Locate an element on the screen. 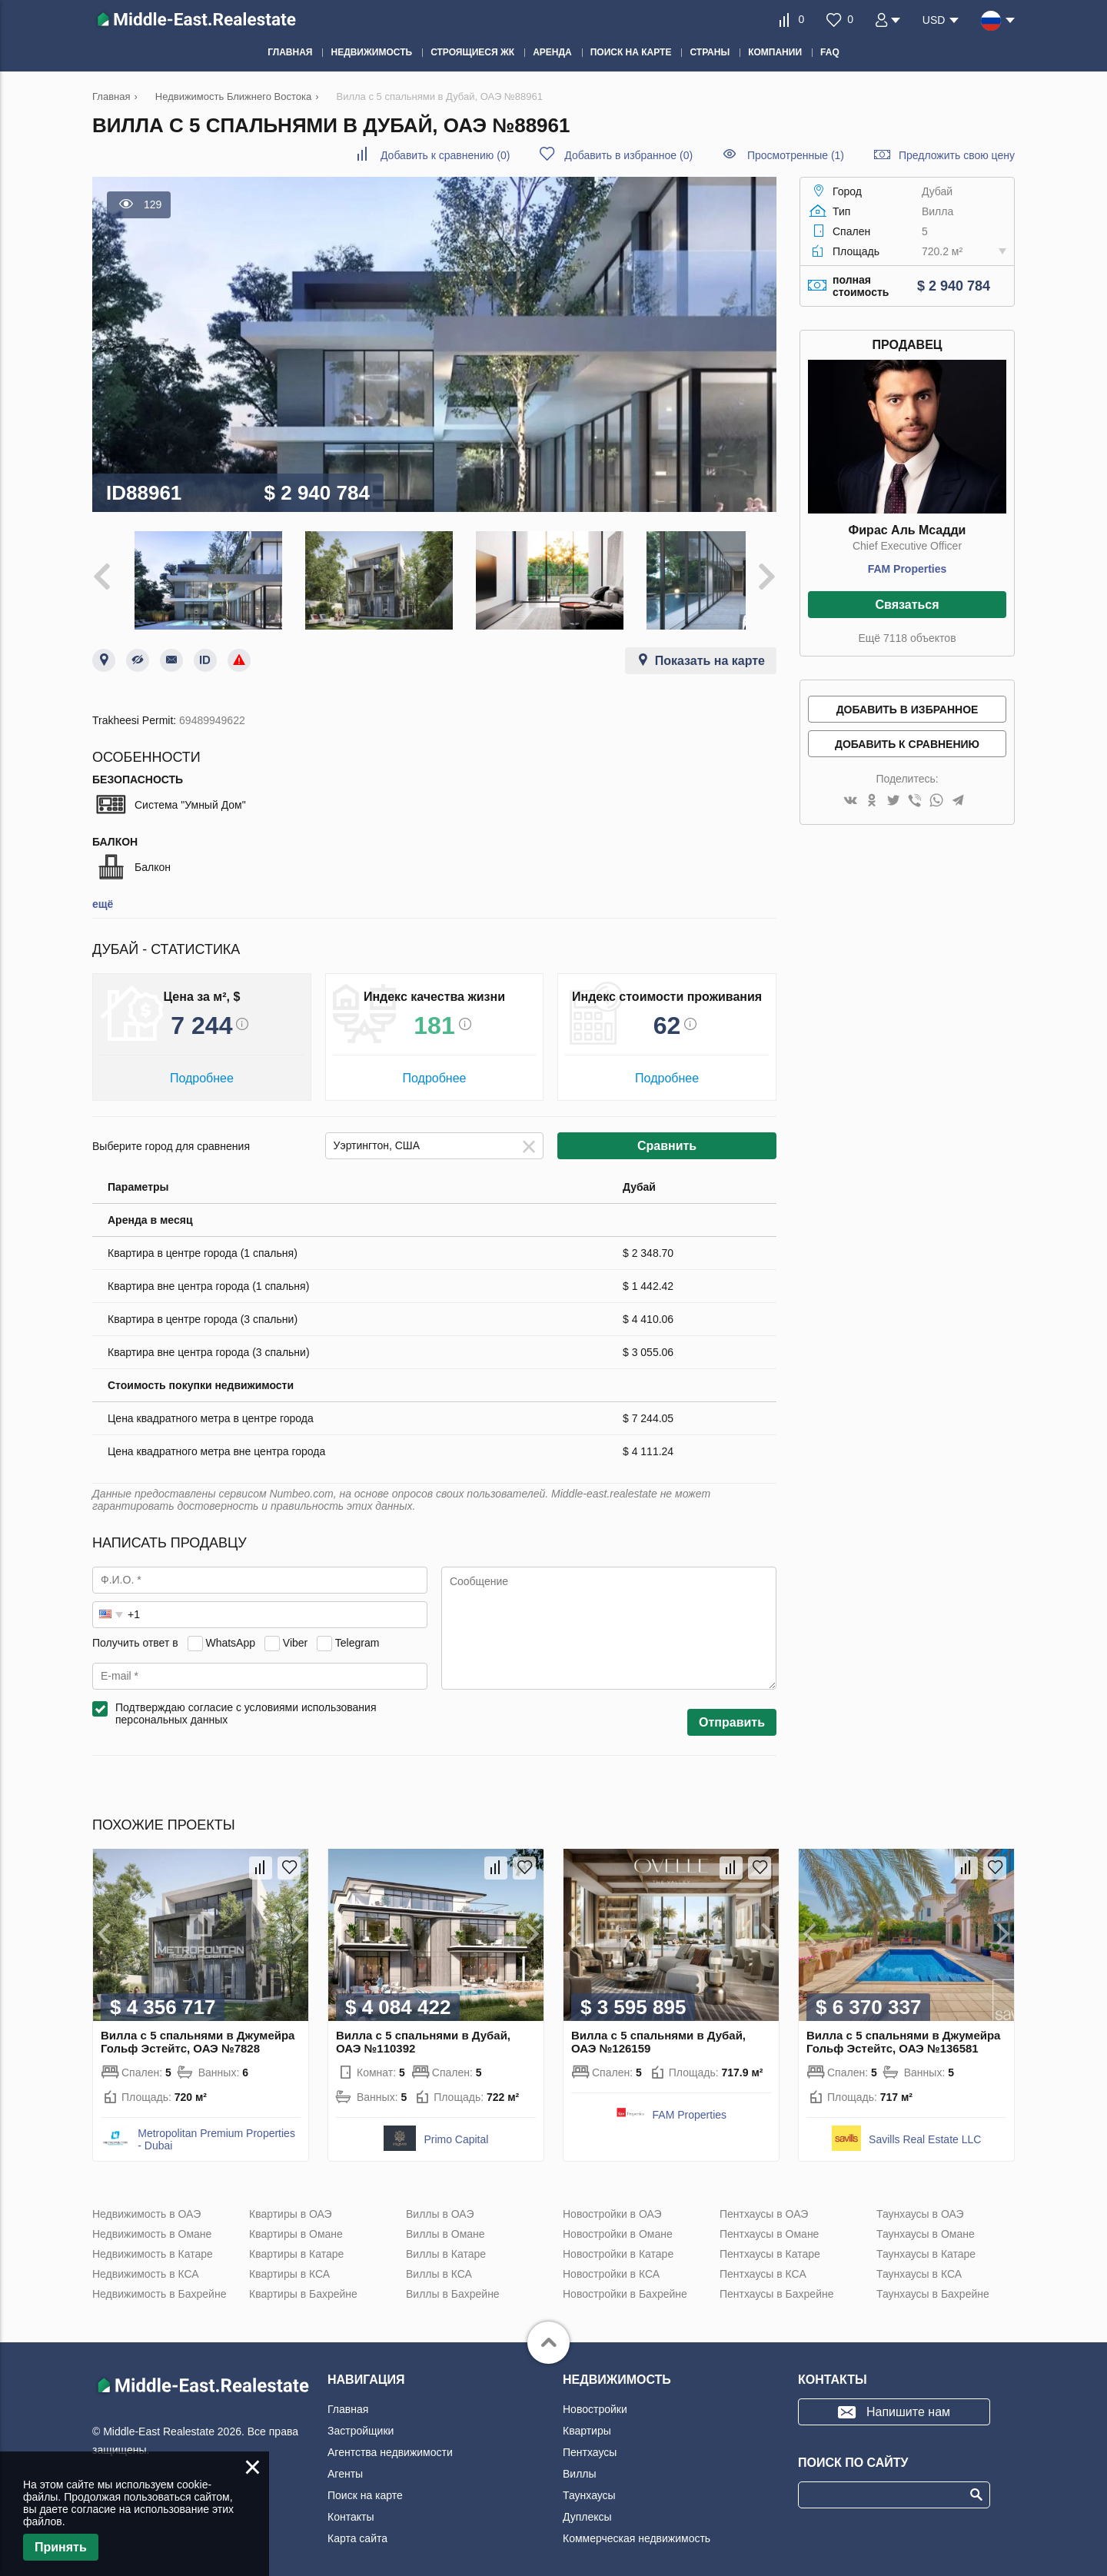 The width and height of the screenshot is (1107, 2576). Telegram is located at coordinates (357, 1633).